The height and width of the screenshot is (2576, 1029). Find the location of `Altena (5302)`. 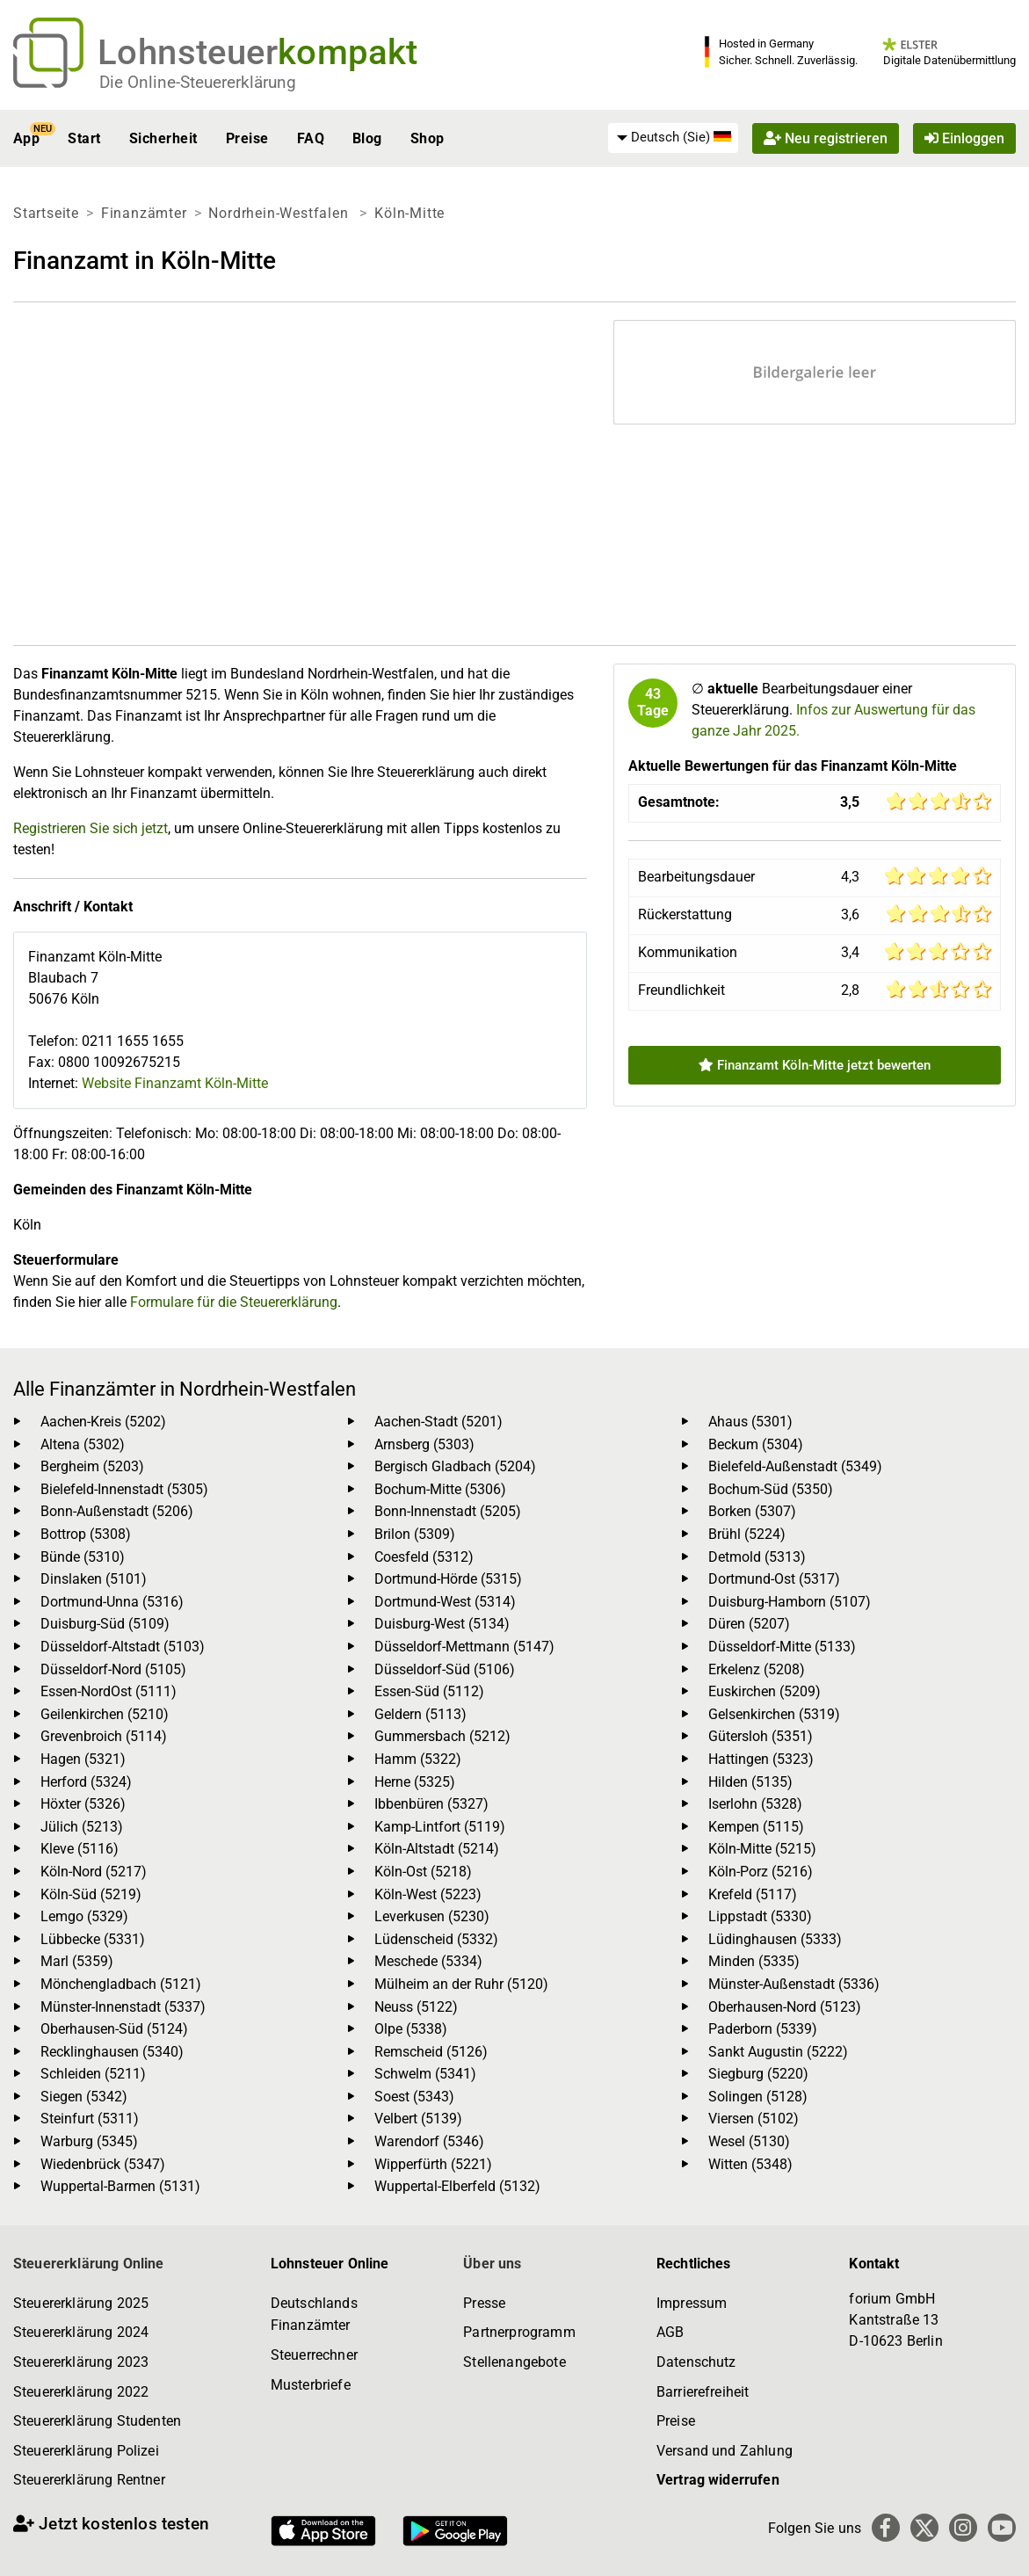

Altena (5302) is located at coordinates (82, 1444).